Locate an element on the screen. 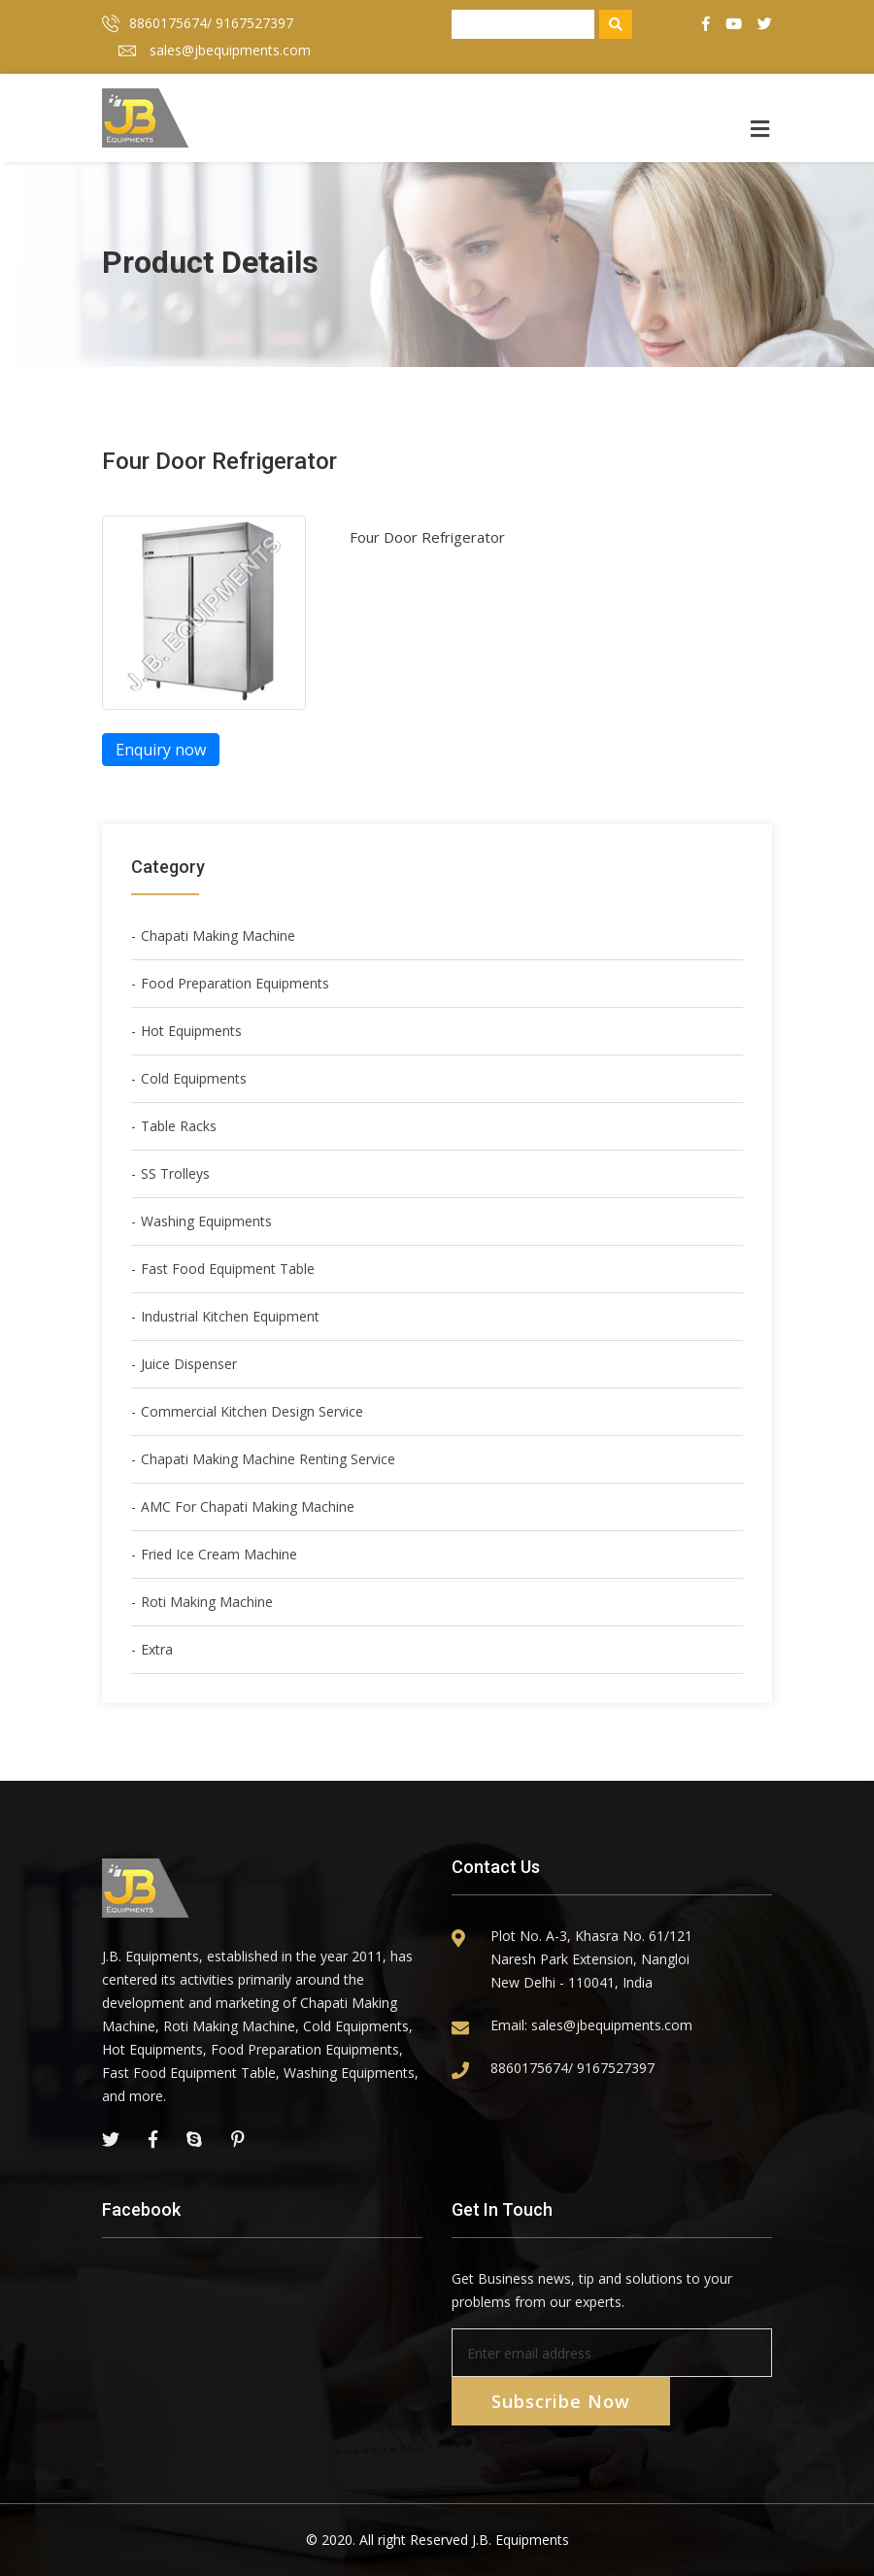  SS Trolleys is located at coordinates (175, 1173).